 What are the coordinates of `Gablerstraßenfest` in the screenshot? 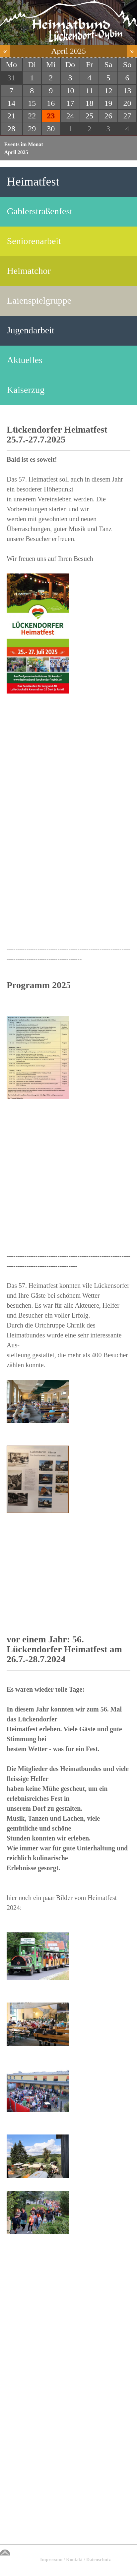 It's located at (39, 211).